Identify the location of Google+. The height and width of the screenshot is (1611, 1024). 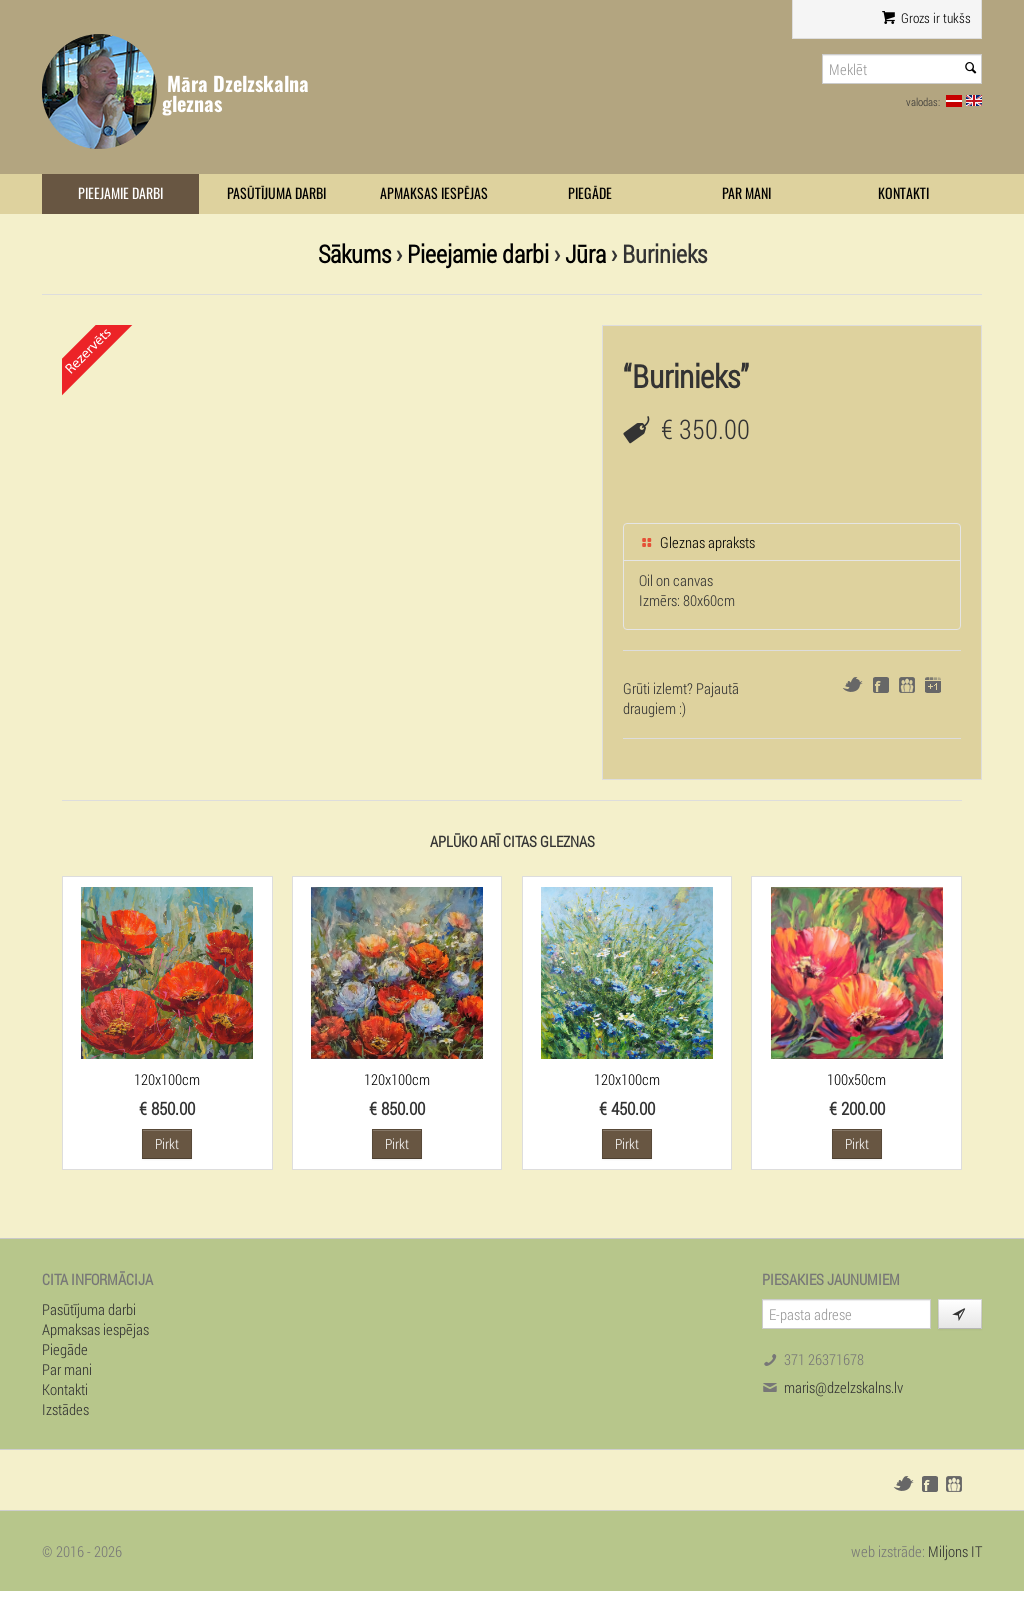
(933, 685).